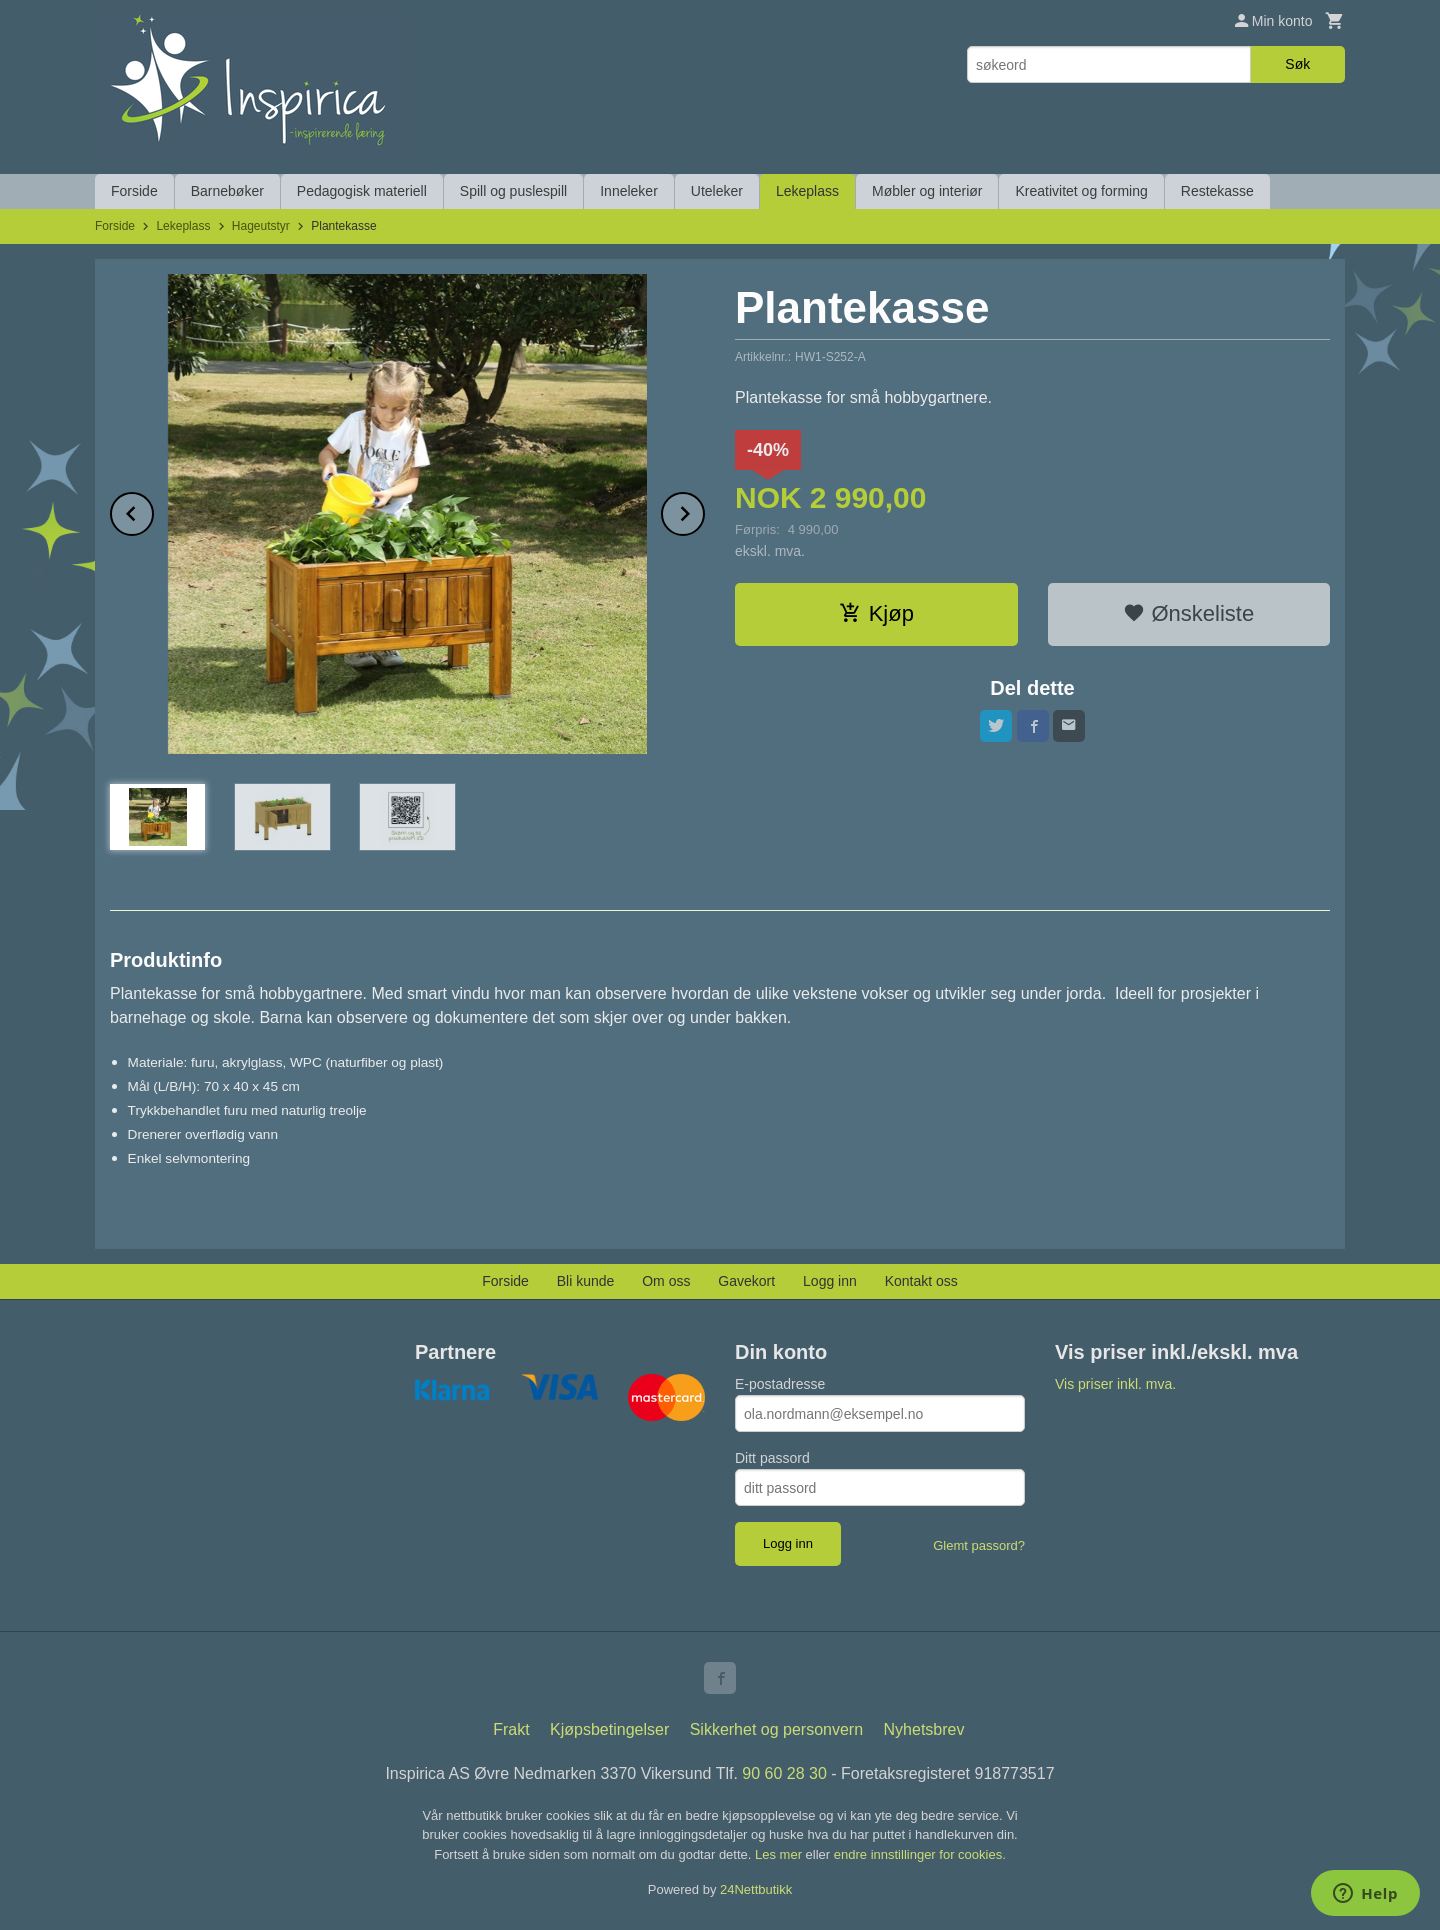 The width and height of the screenshot is (1440, 1930). What do you see at coordinates (227, 191) in the screenshot?
I see `Barnebøker` at bounding box center [227, 191].